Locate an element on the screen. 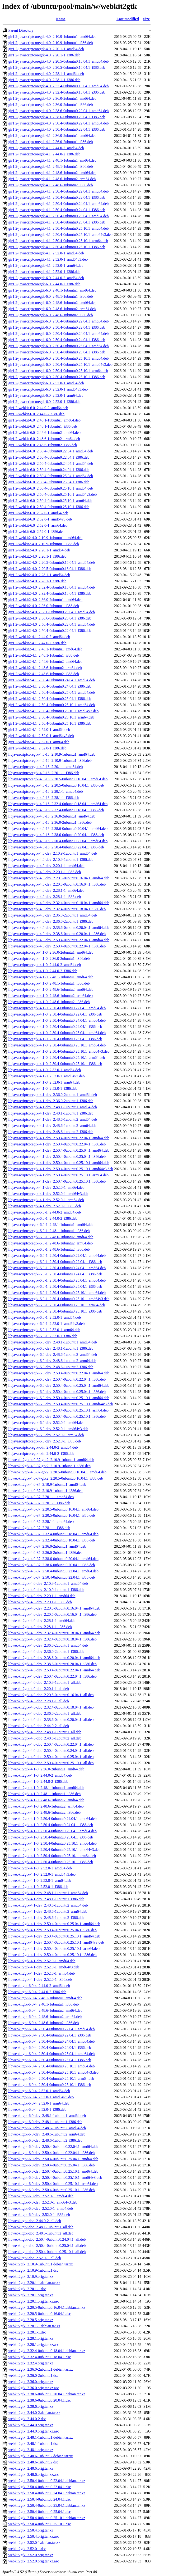  libwebkitgtk-doc_2.52.0-1_all.deb is located at coordinates (34, 2258).